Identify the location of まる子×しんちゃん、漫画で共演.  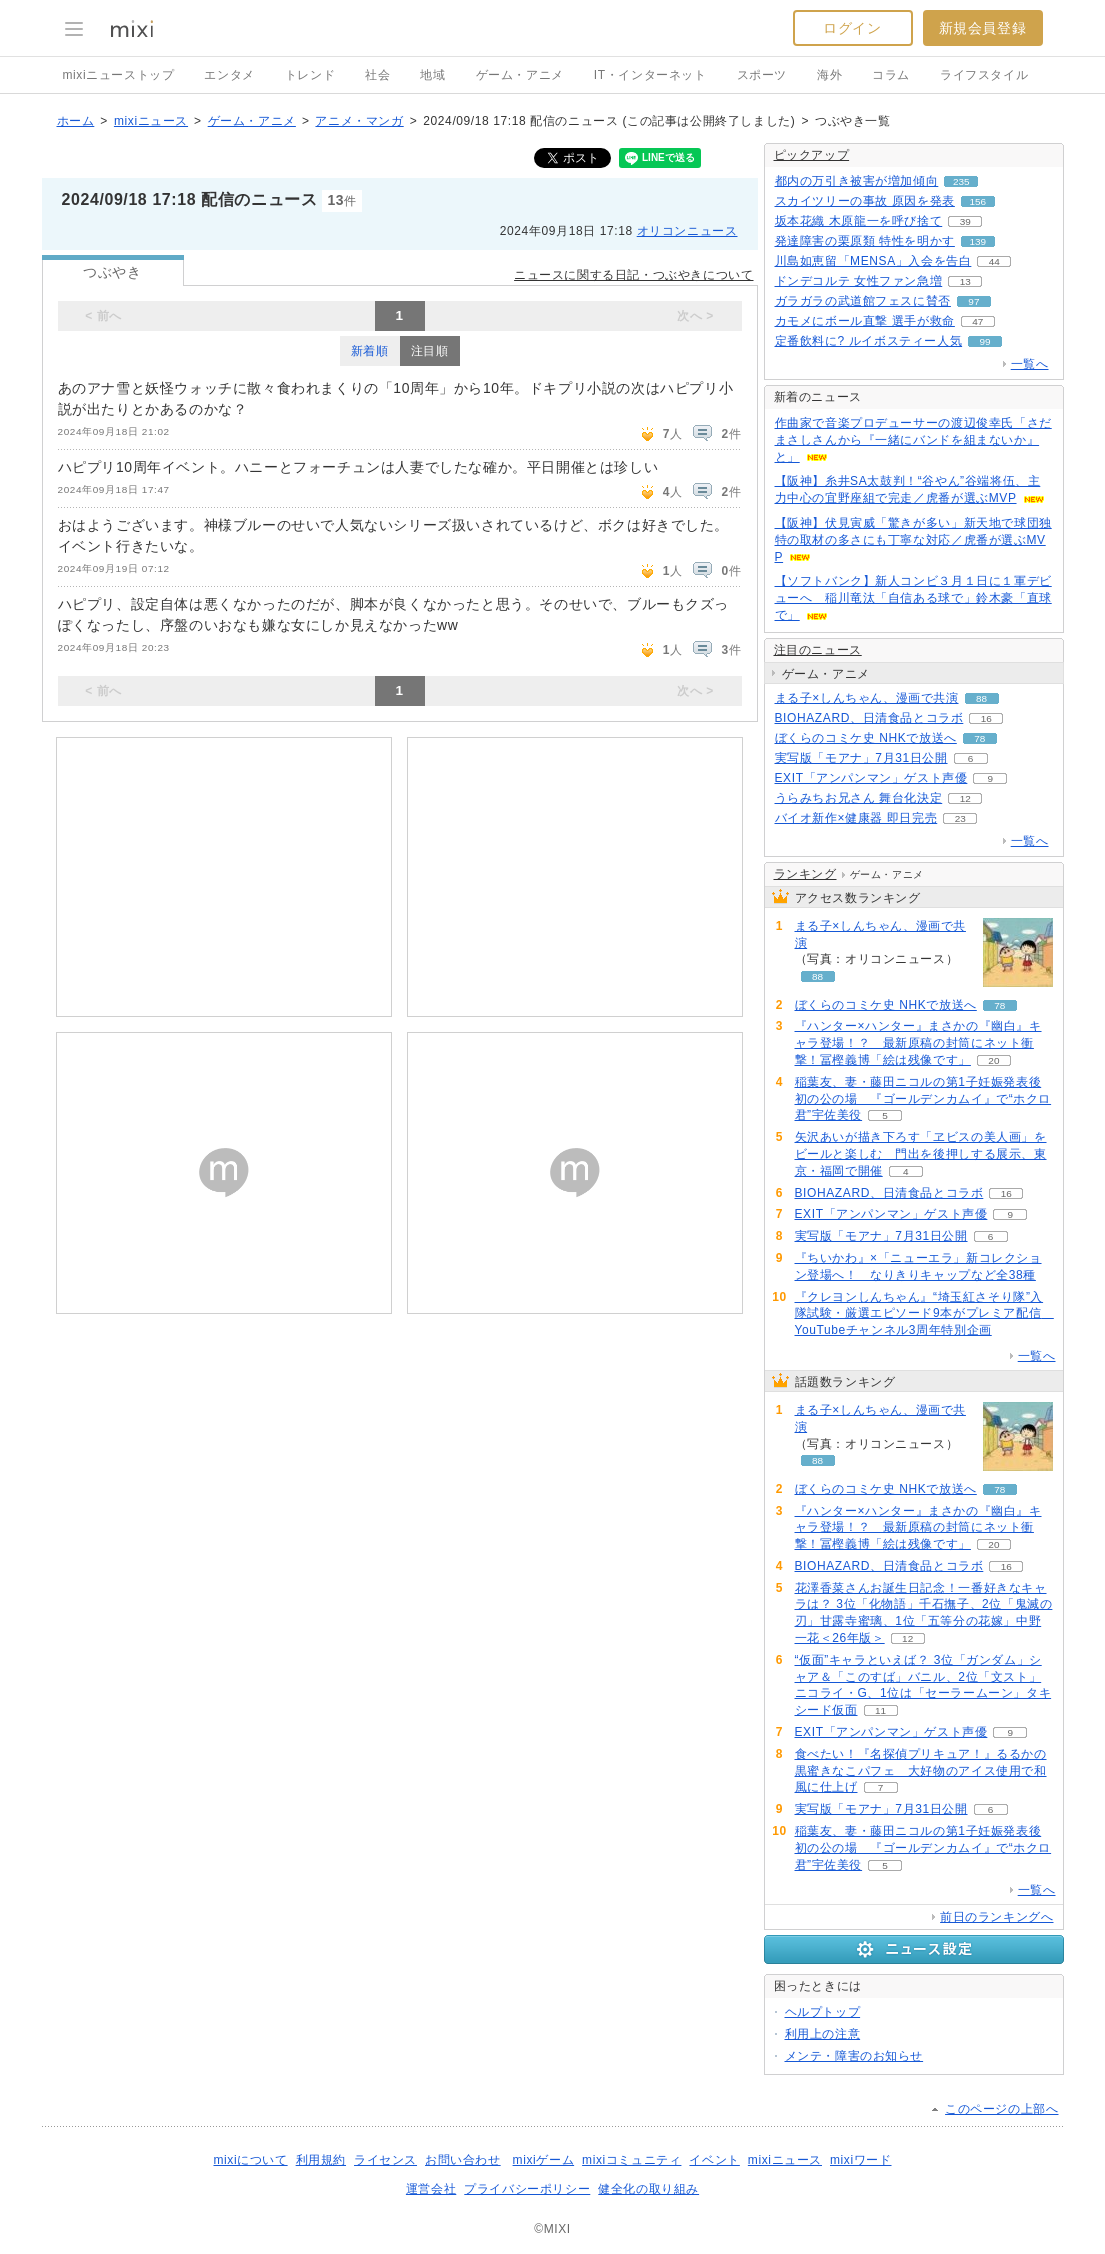
(867, 698).